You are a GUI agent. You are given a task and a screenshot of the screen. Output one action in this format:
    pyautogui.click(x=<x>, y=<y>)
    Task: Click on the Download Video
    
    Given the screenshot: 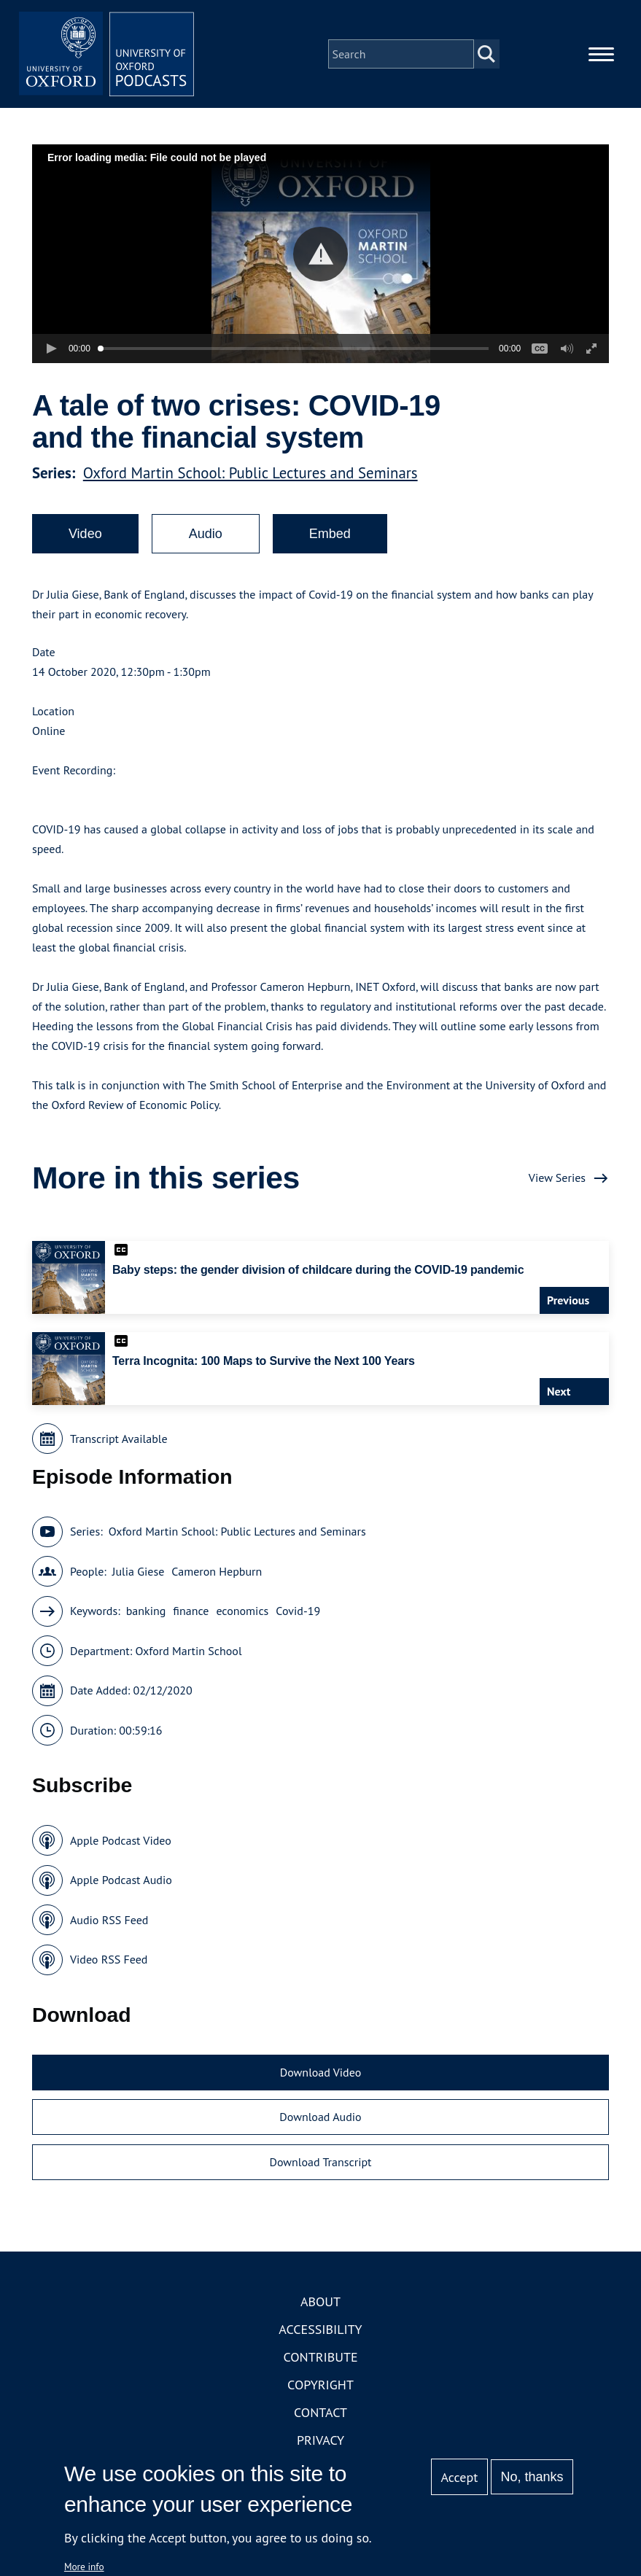 What is the action you would take?
    pyautogui.click(x=320, y=2072)
    